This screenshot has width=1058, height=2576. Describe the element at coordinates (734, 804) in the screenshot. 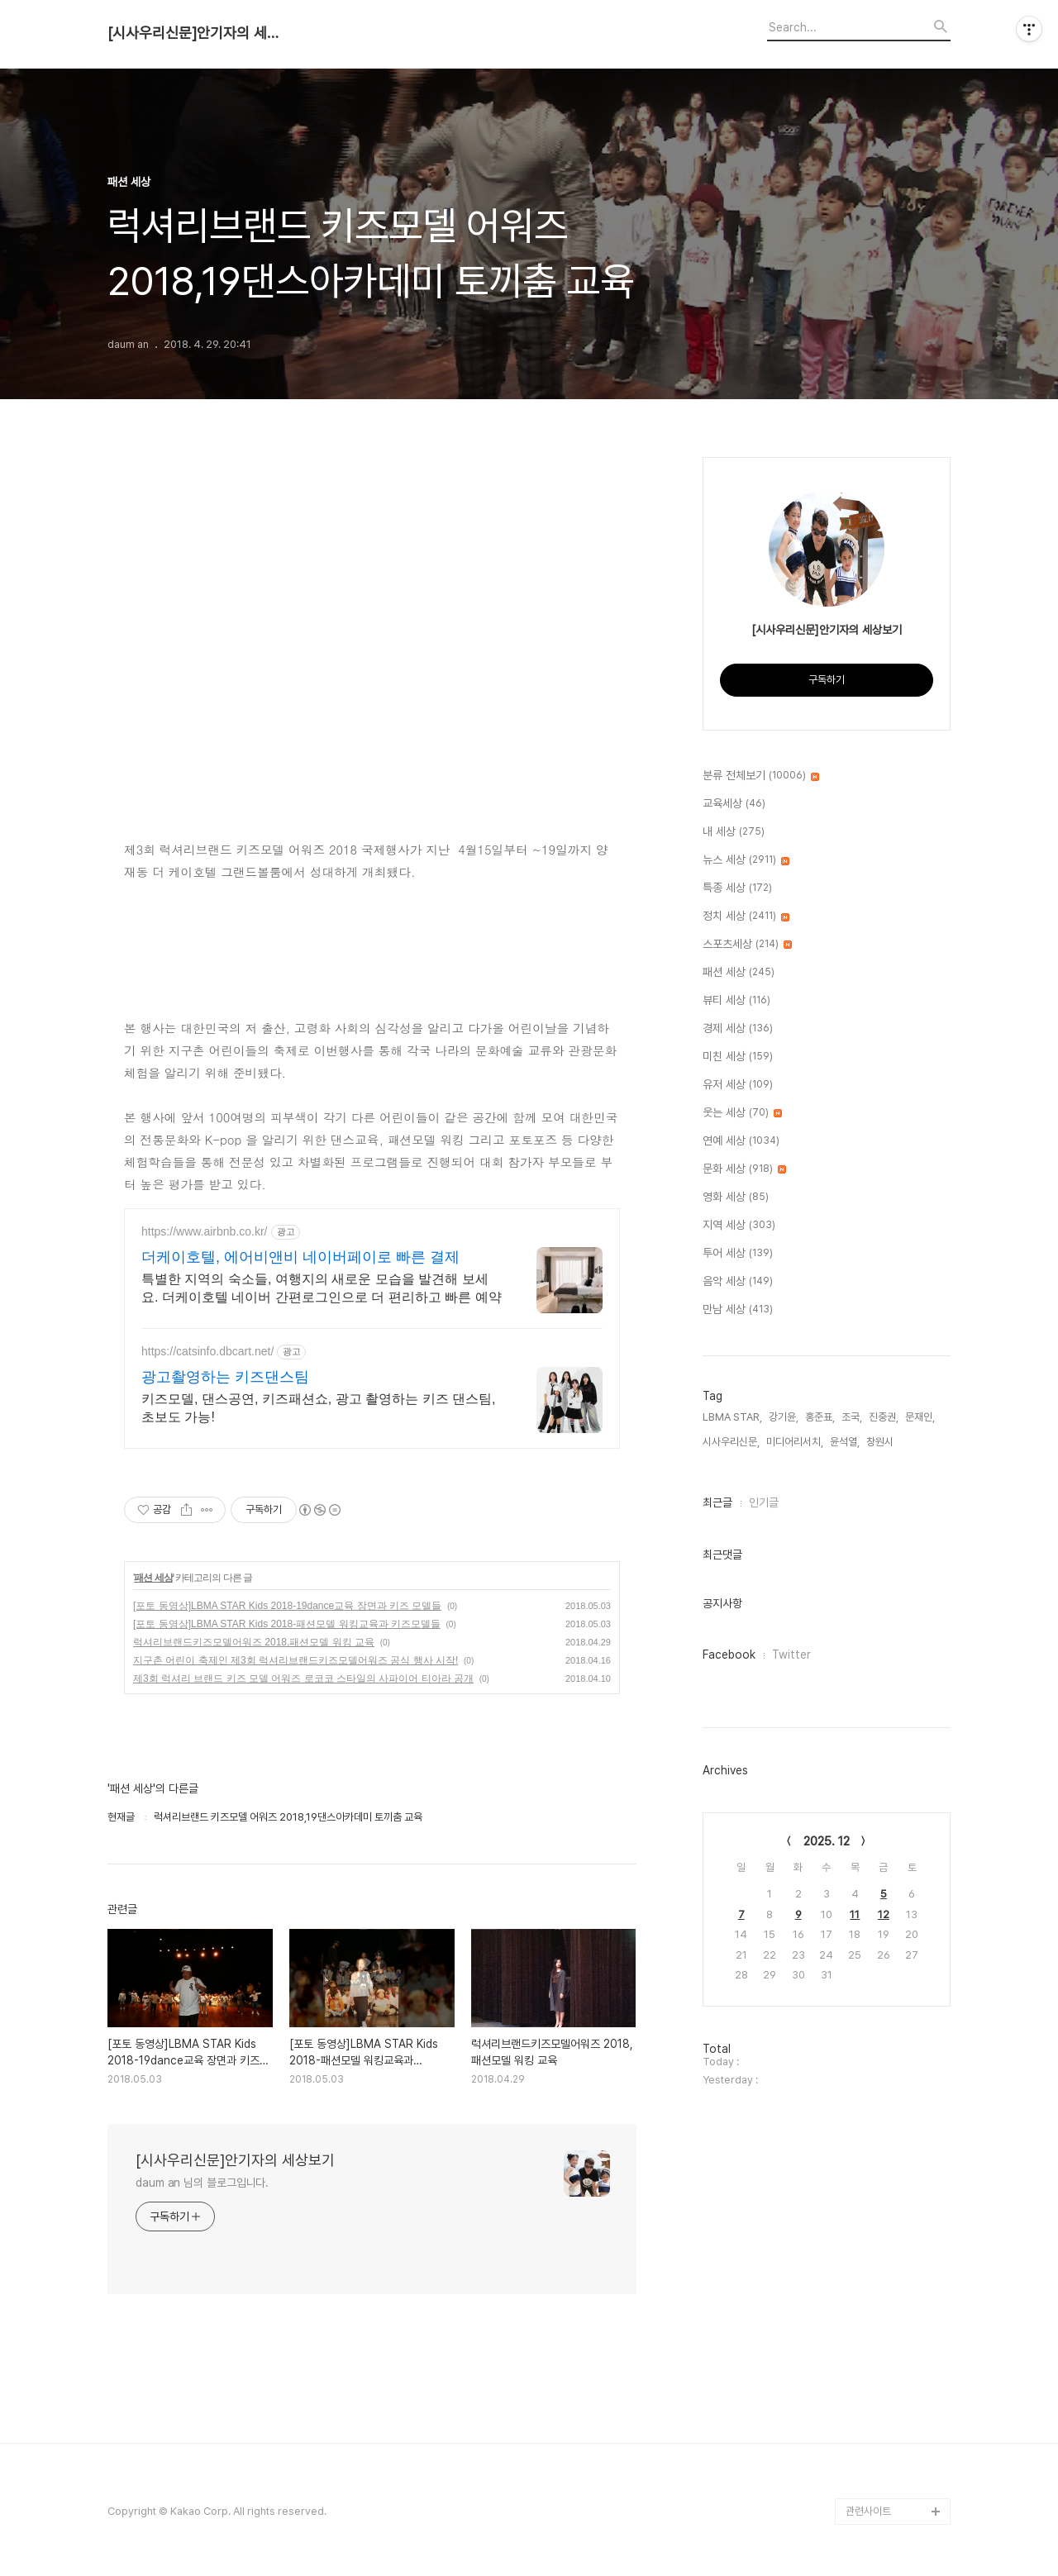

I see `교육세상` at that location.